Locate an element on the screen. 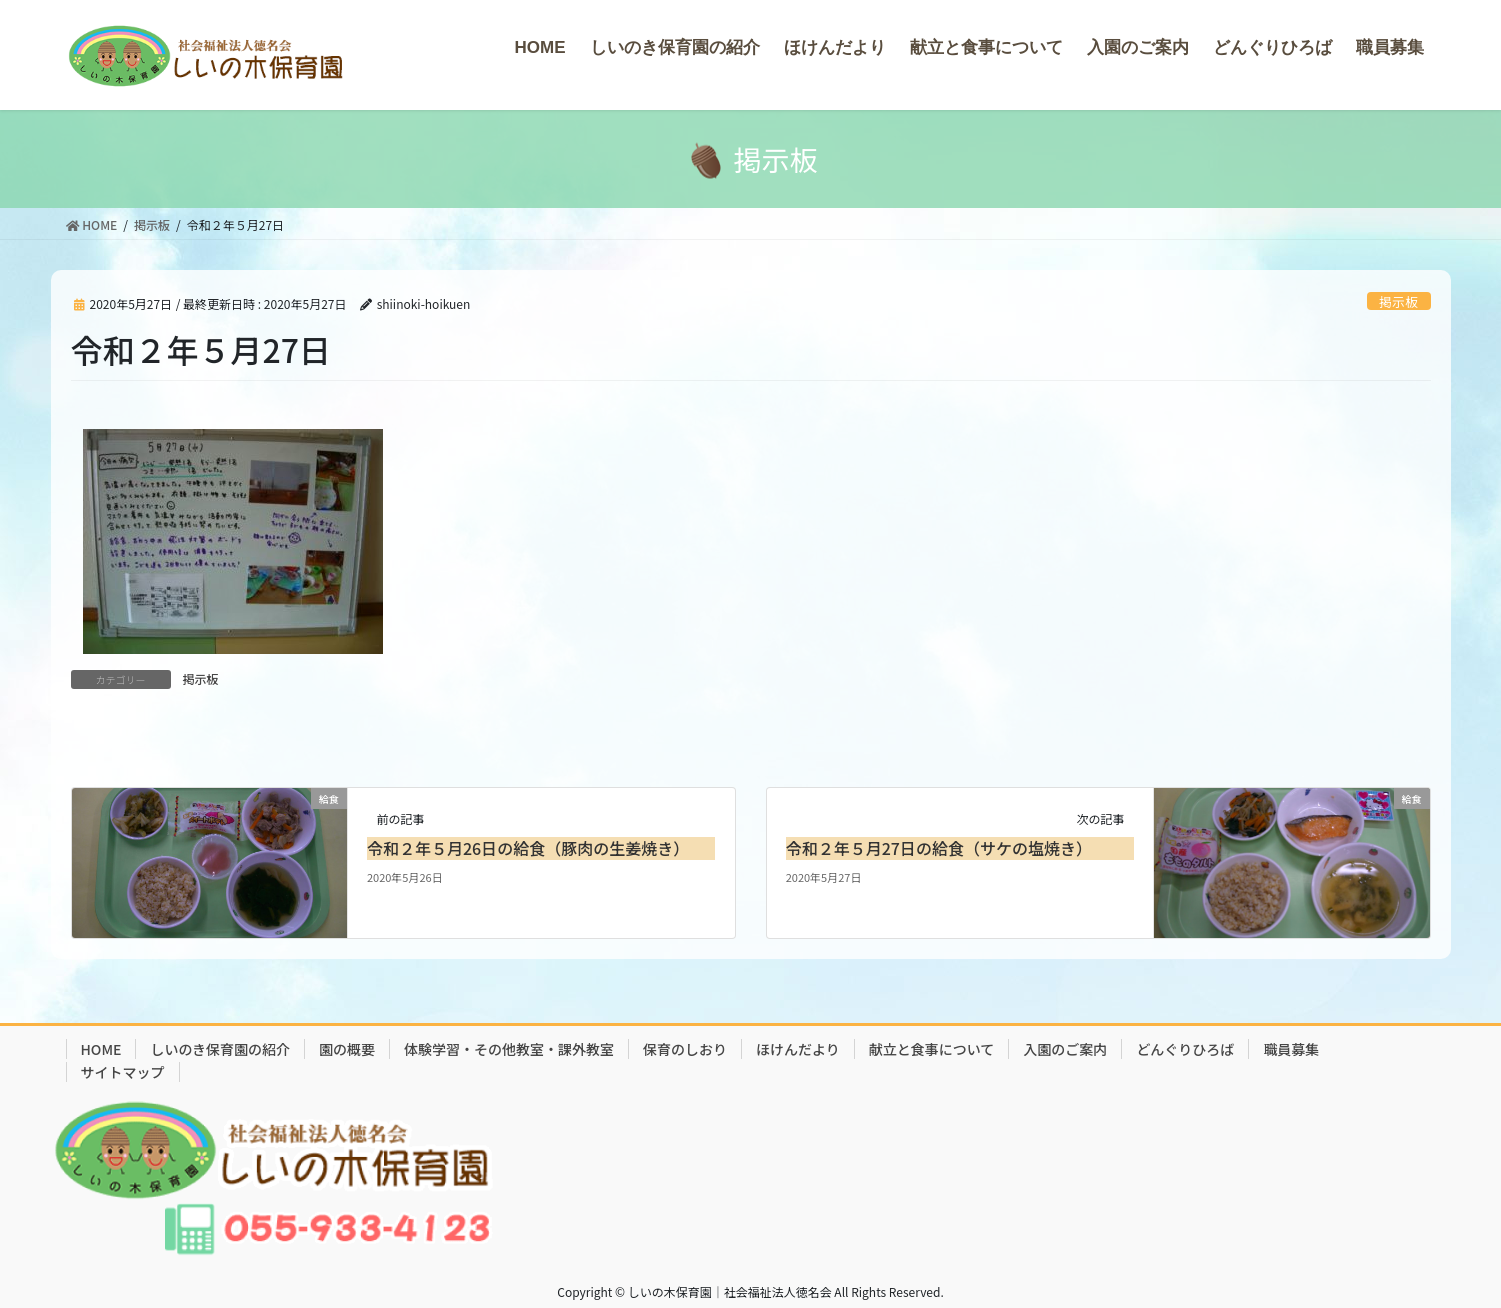 The image size is (1501, 1308). 献立と食事について is located at coordinates (932, 1049).